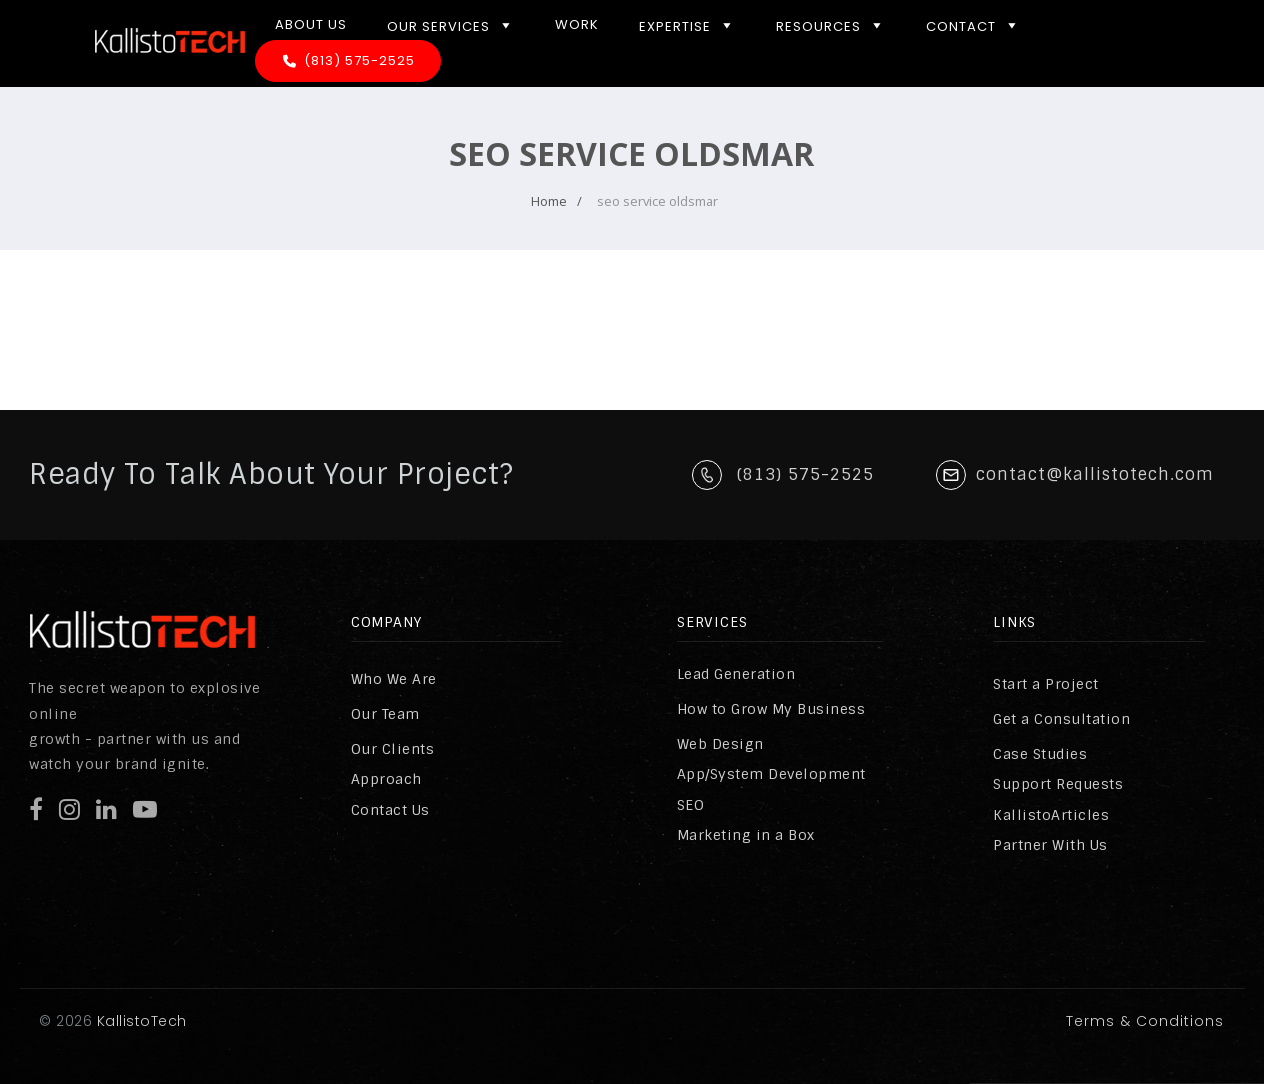  What do you see at coordinates (394, 679) in the screenshot?
I see `Who We Are` at bounding box center [394, 679].